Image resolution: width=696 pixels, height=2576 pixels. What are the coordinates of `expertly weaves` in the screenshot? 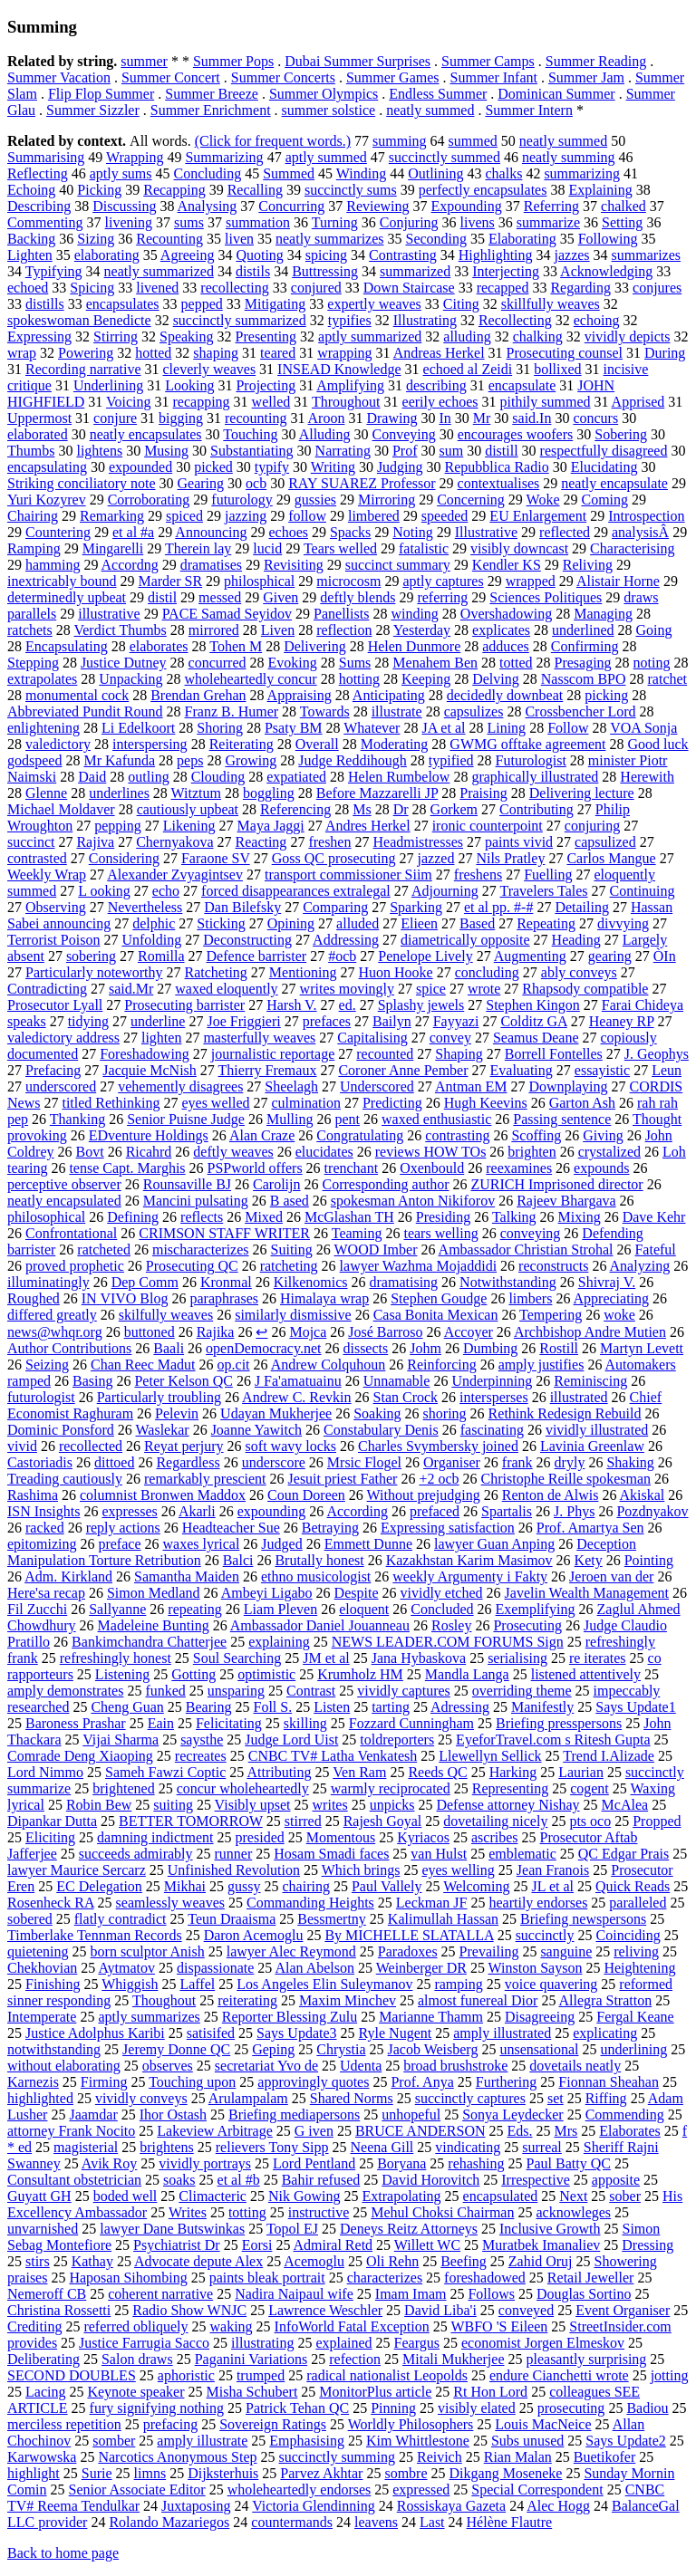 It's located at (374, 304).